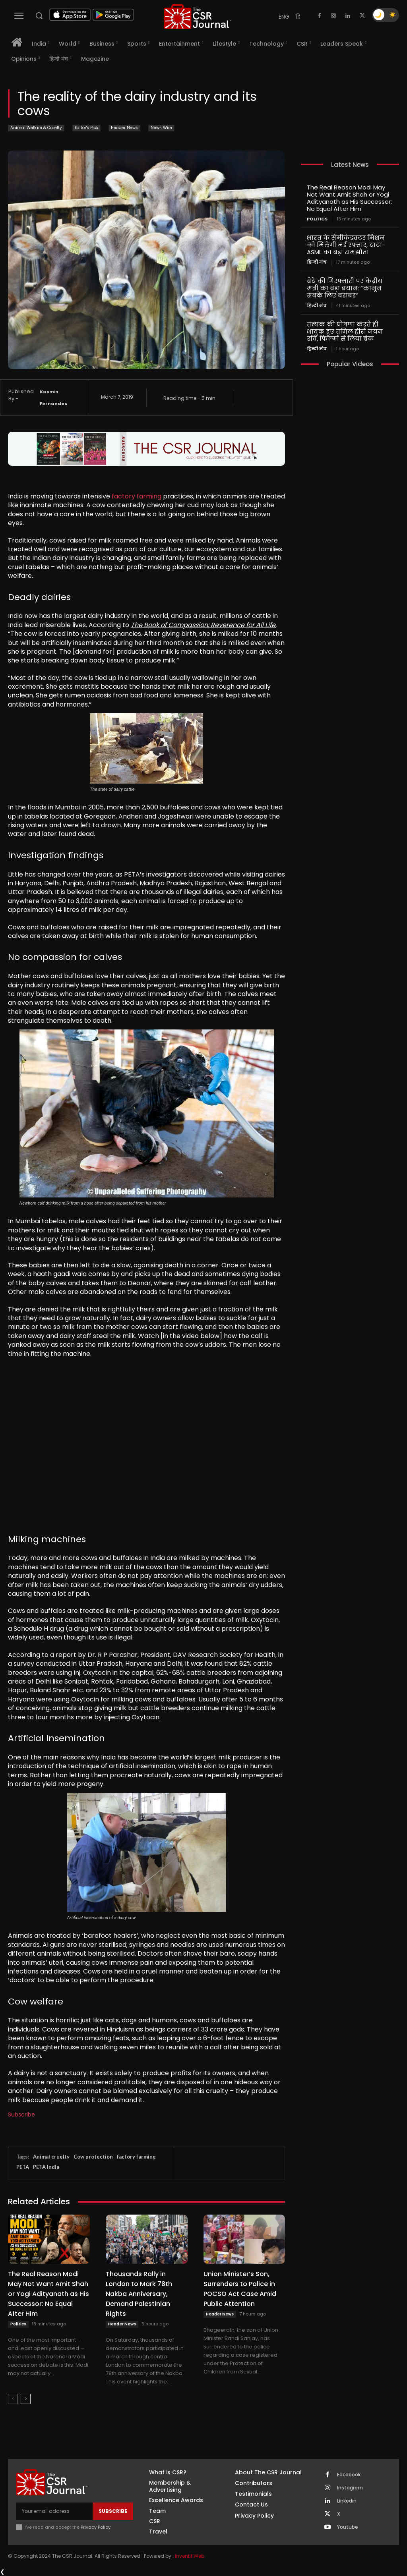 The image size is (407, 2576). I want to click on भारत के सेमीकंडक्टर मिशन को मिलेगी नई रफ्तार, टाटा-ASML का बड़ा समझौता, so click(346, 245).